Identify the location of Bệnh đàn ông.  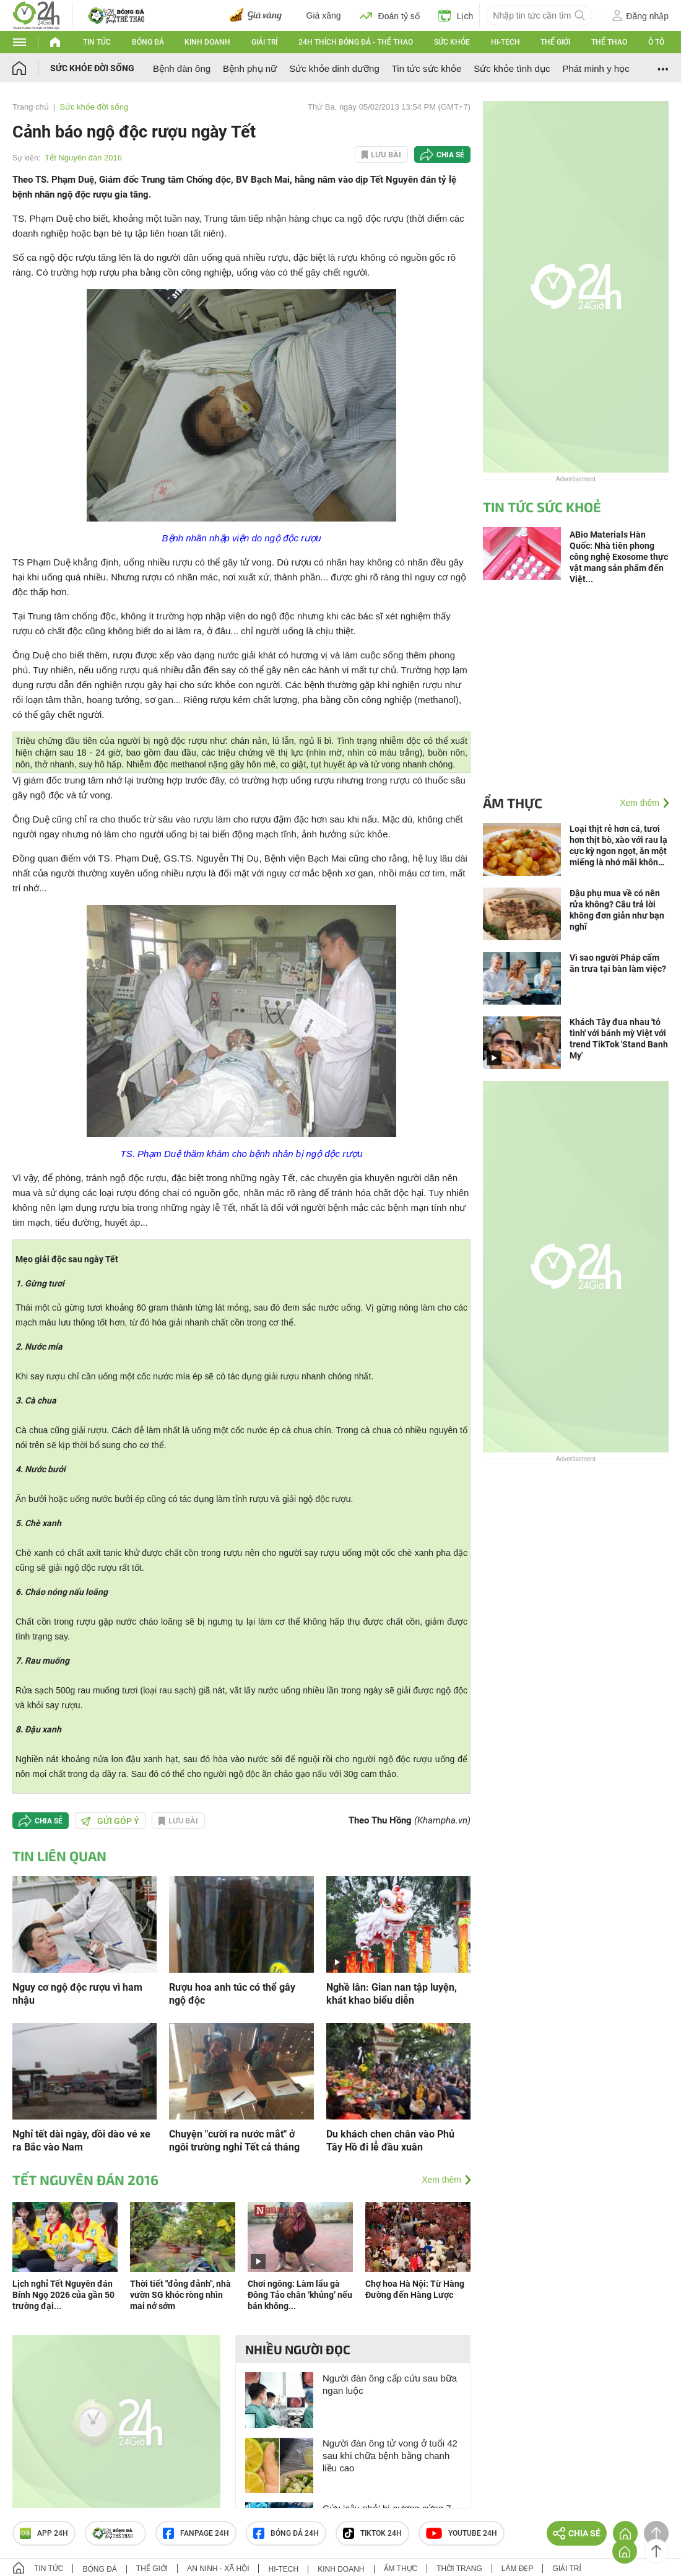
(181, 68).